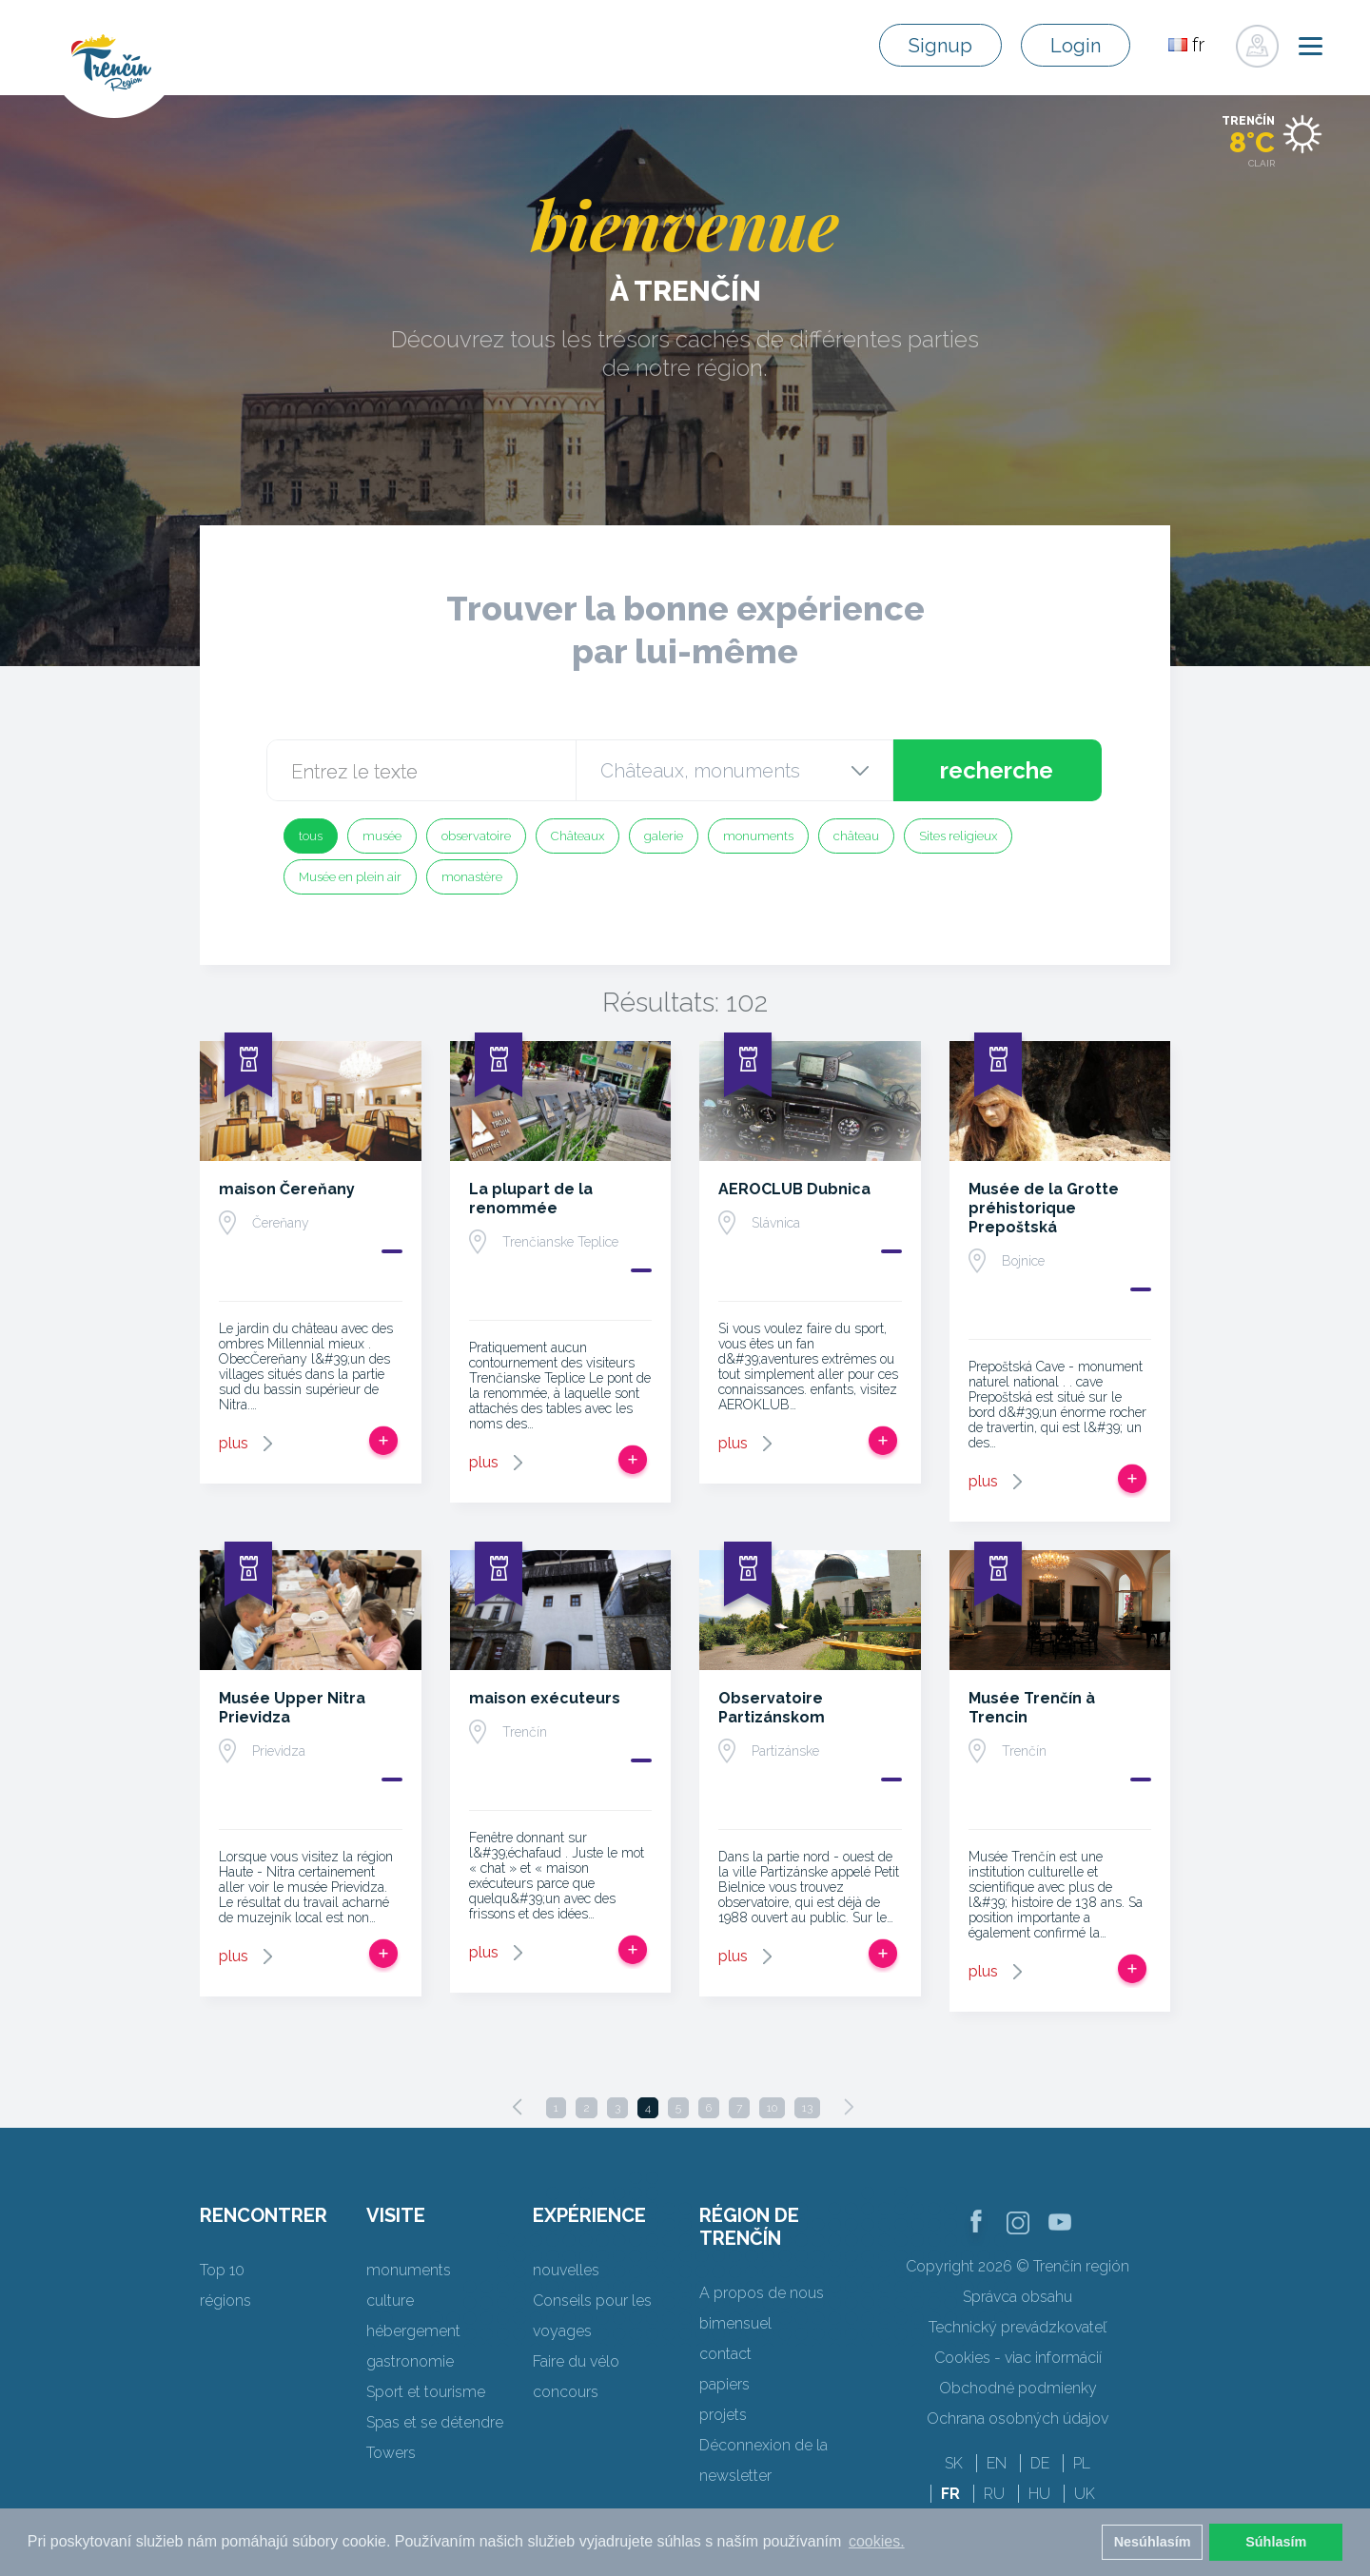 Image resolution: width=1370 pixels, height=2576 pixels. I want to click on plus, so click(233, 1443).